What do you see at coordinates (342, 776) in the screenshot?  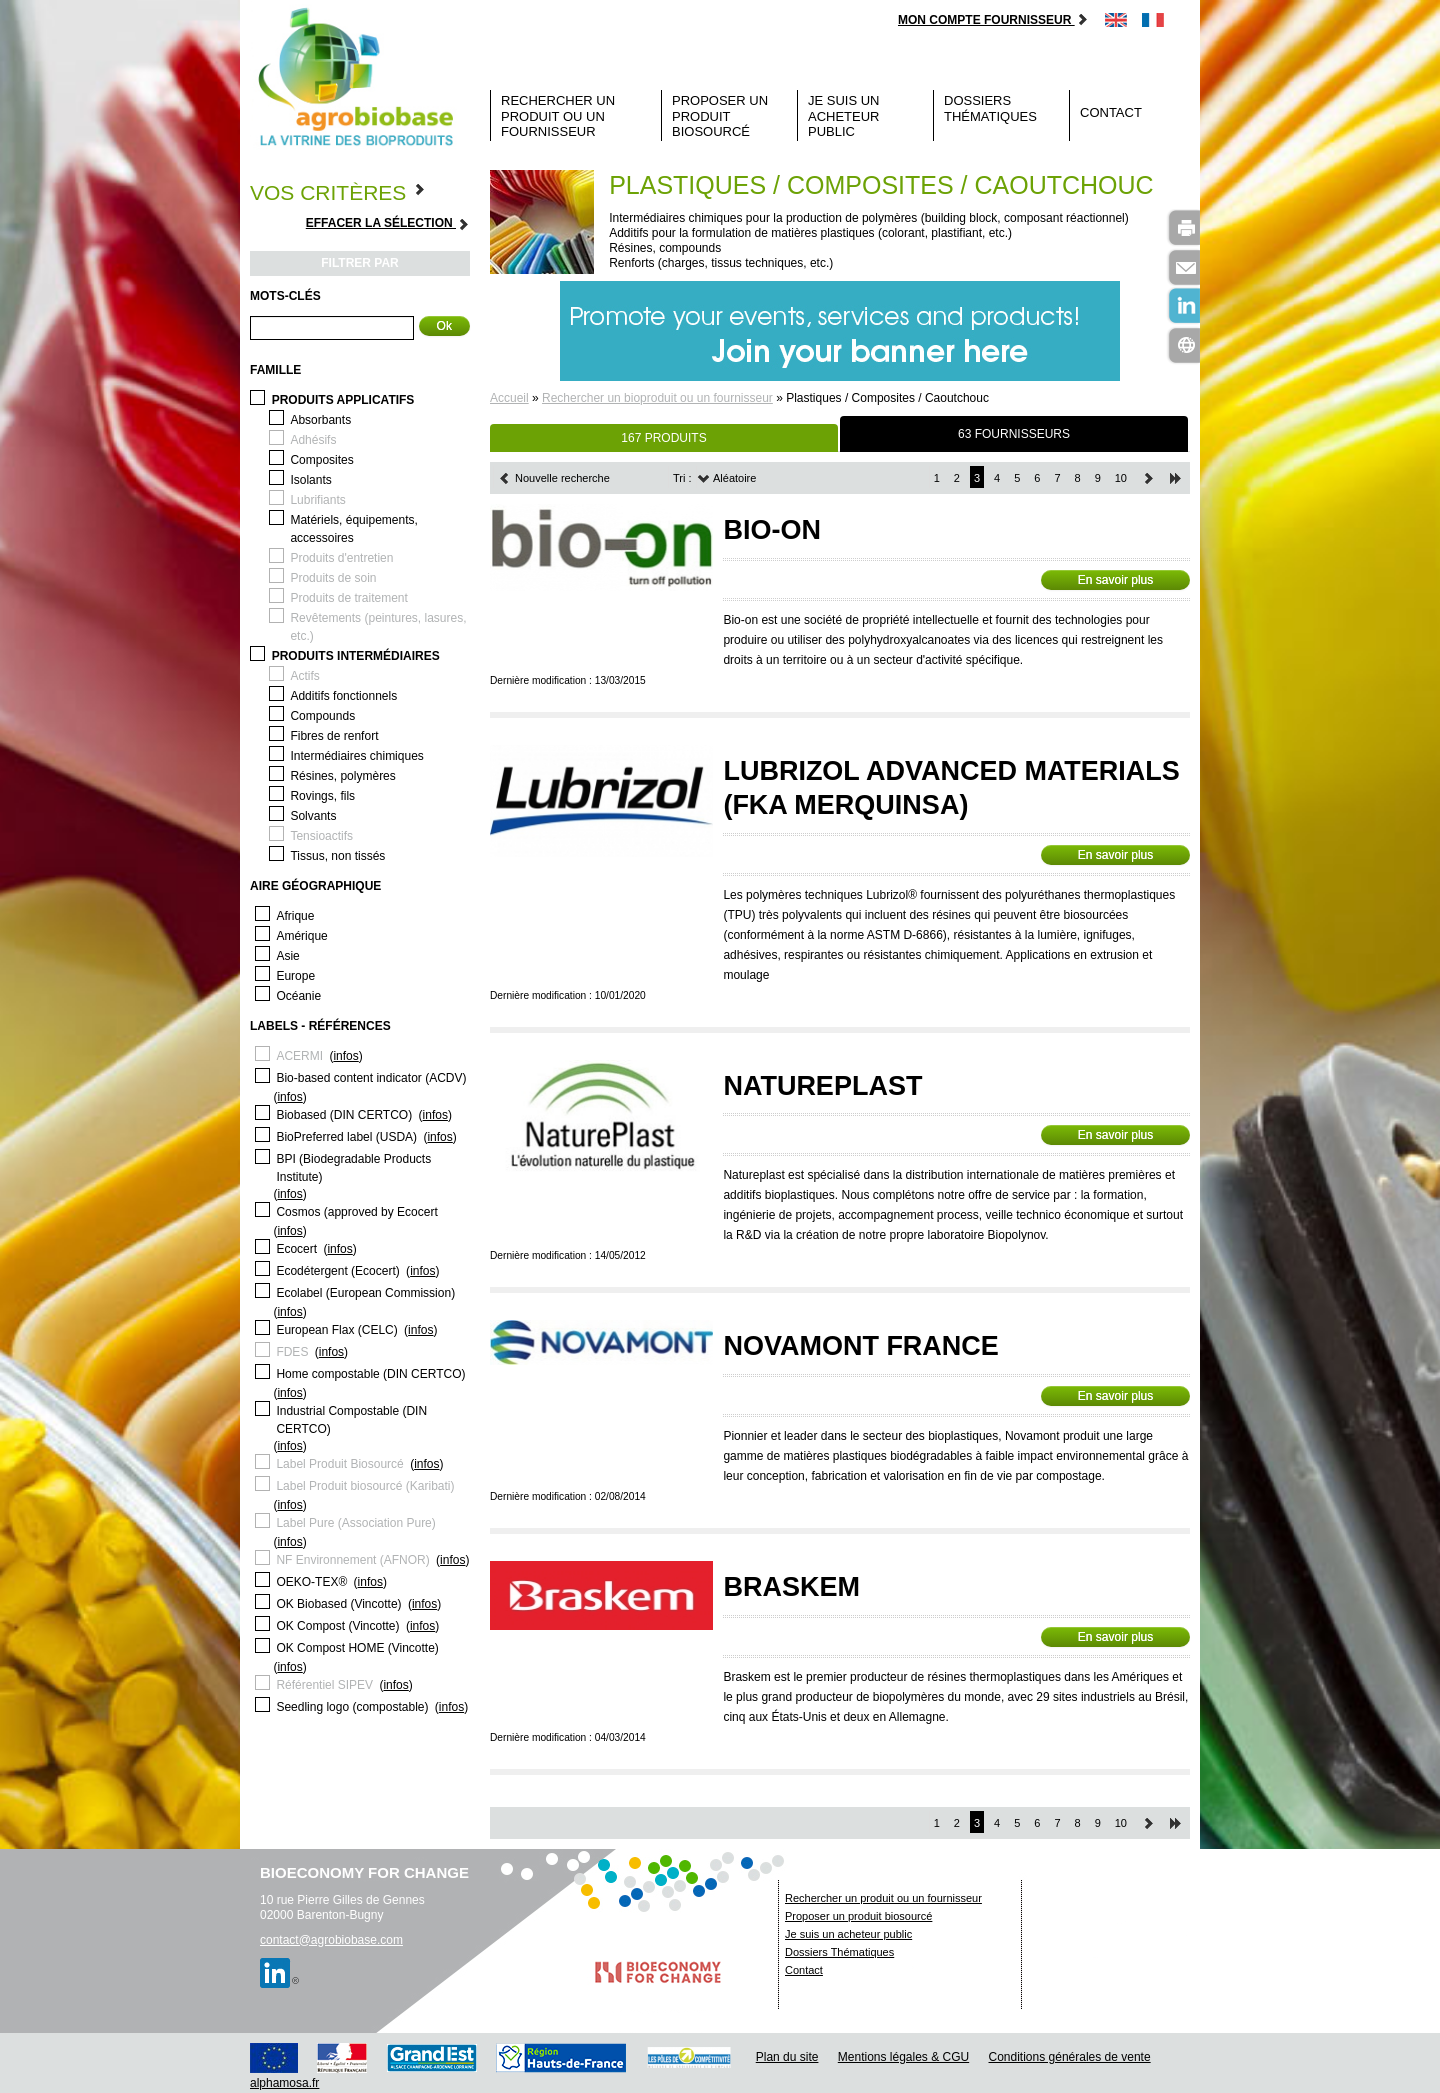 I see `Résines, polymères` at bounding box center [342, 776].